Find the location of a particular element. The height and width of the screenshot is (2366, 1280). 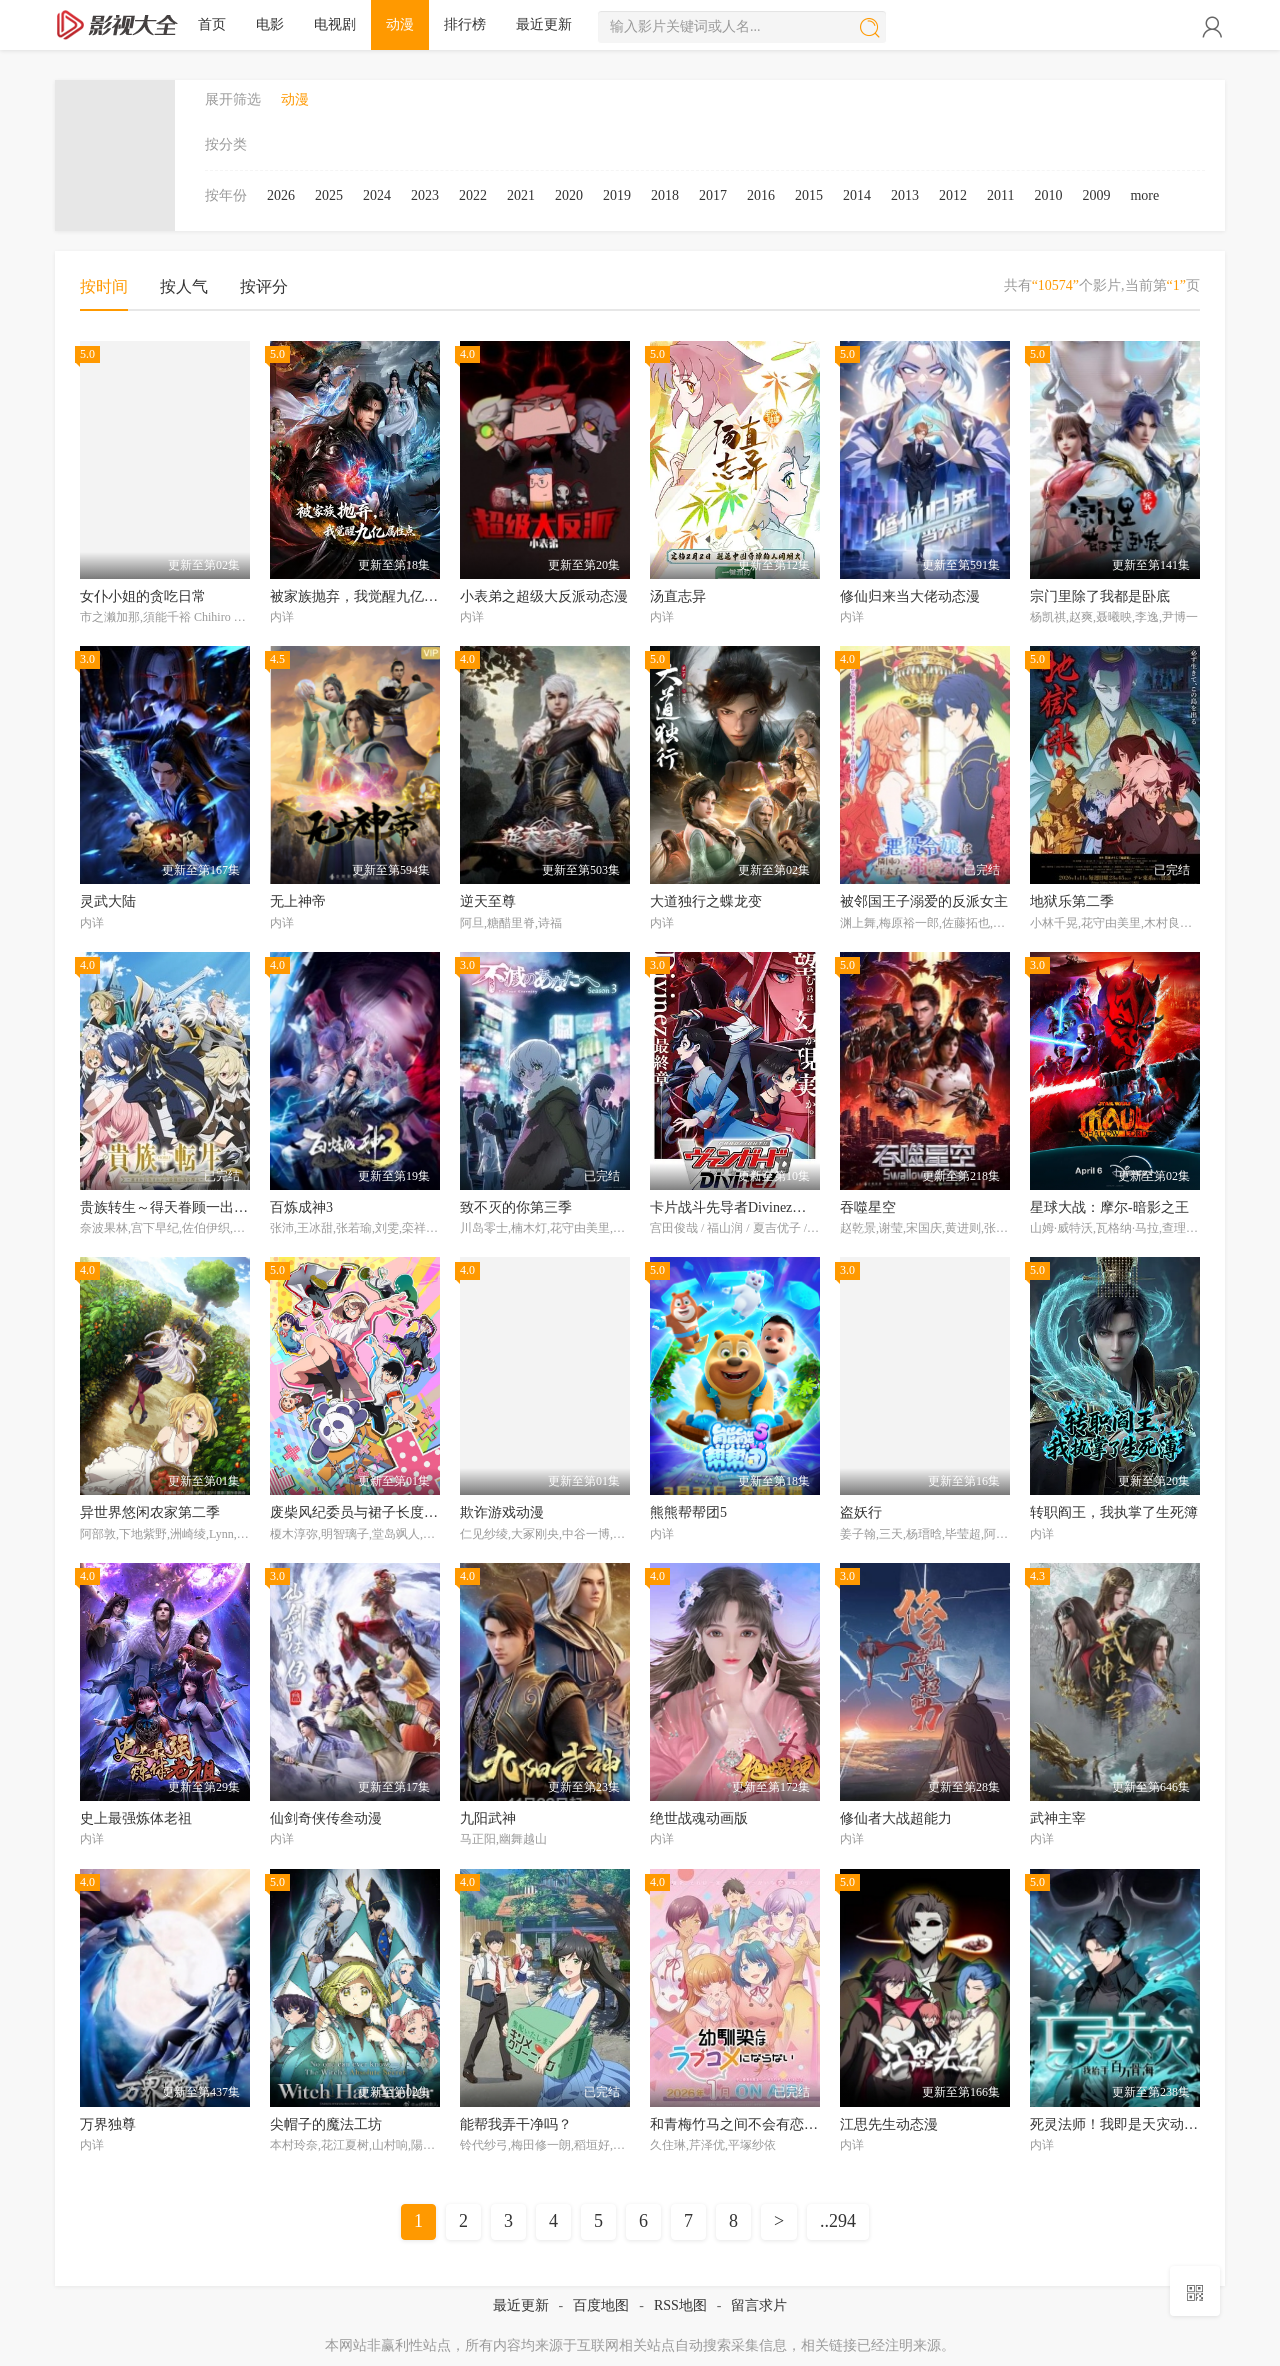

排行榜 is located at coordinates (465, 24).